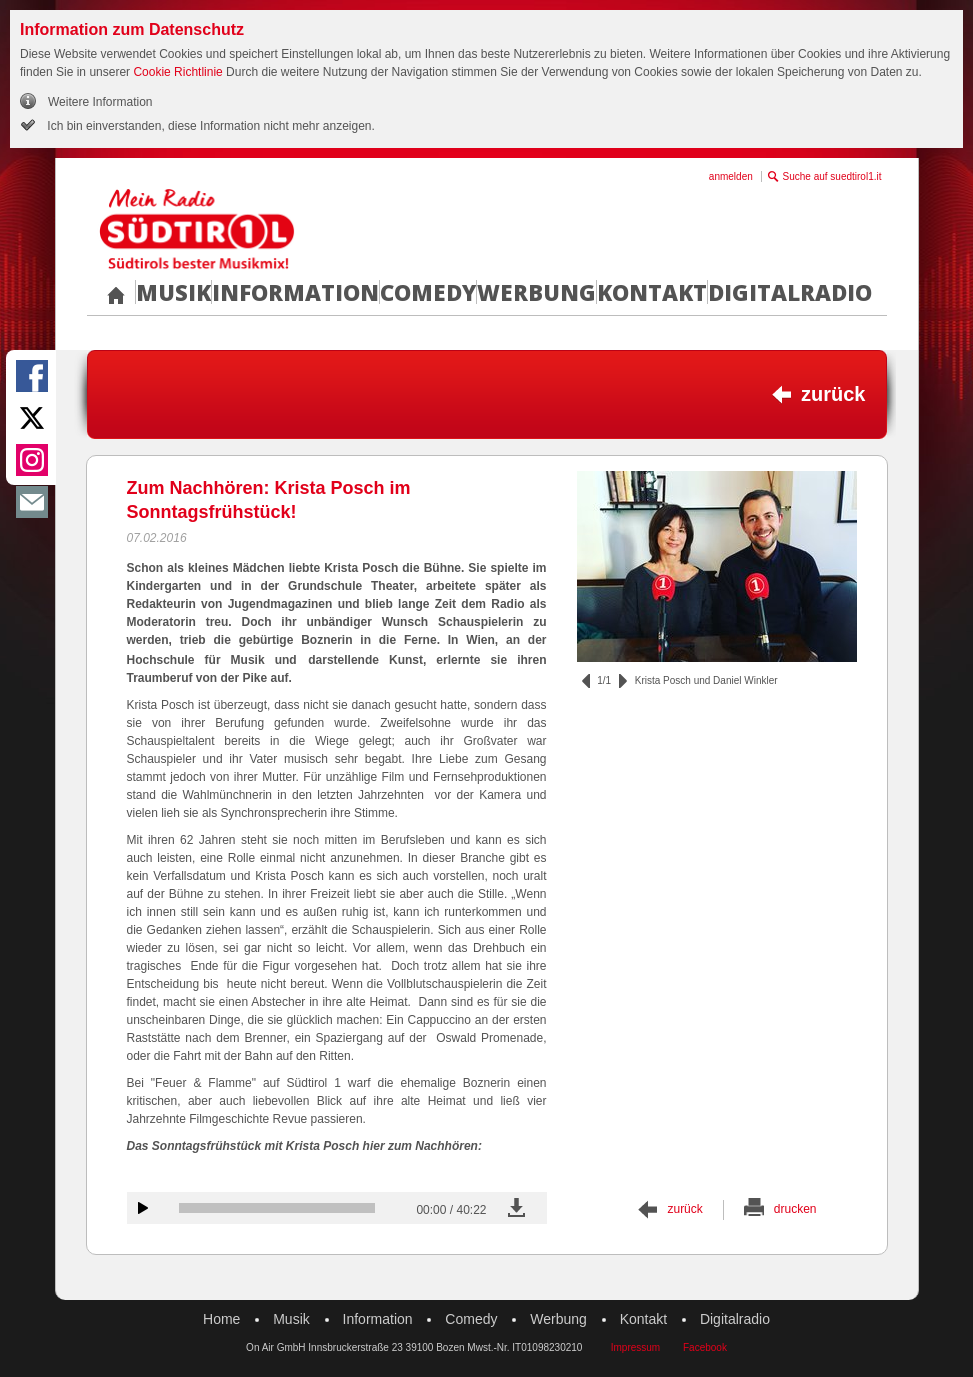 This screenshot has height=1377, width=973. What do you see at coordinates (143, 1208) in the screenshot?
I see `Audiobeitrag anhören` at bounding box center [143, 1208].